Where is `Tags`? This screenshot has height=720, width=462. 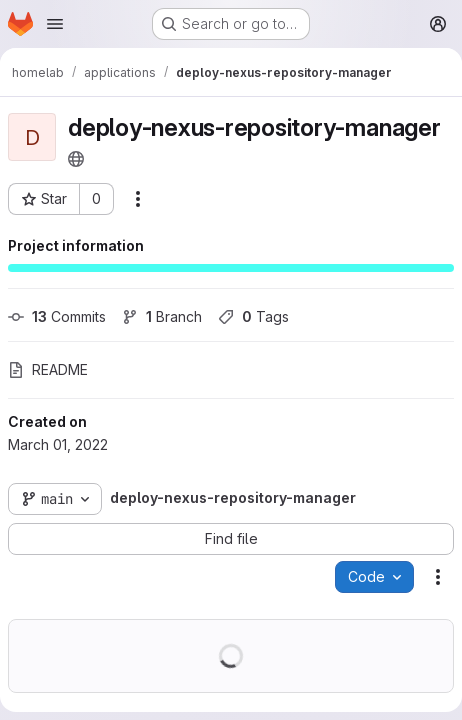
Tags is located at coordinates (253, 316).